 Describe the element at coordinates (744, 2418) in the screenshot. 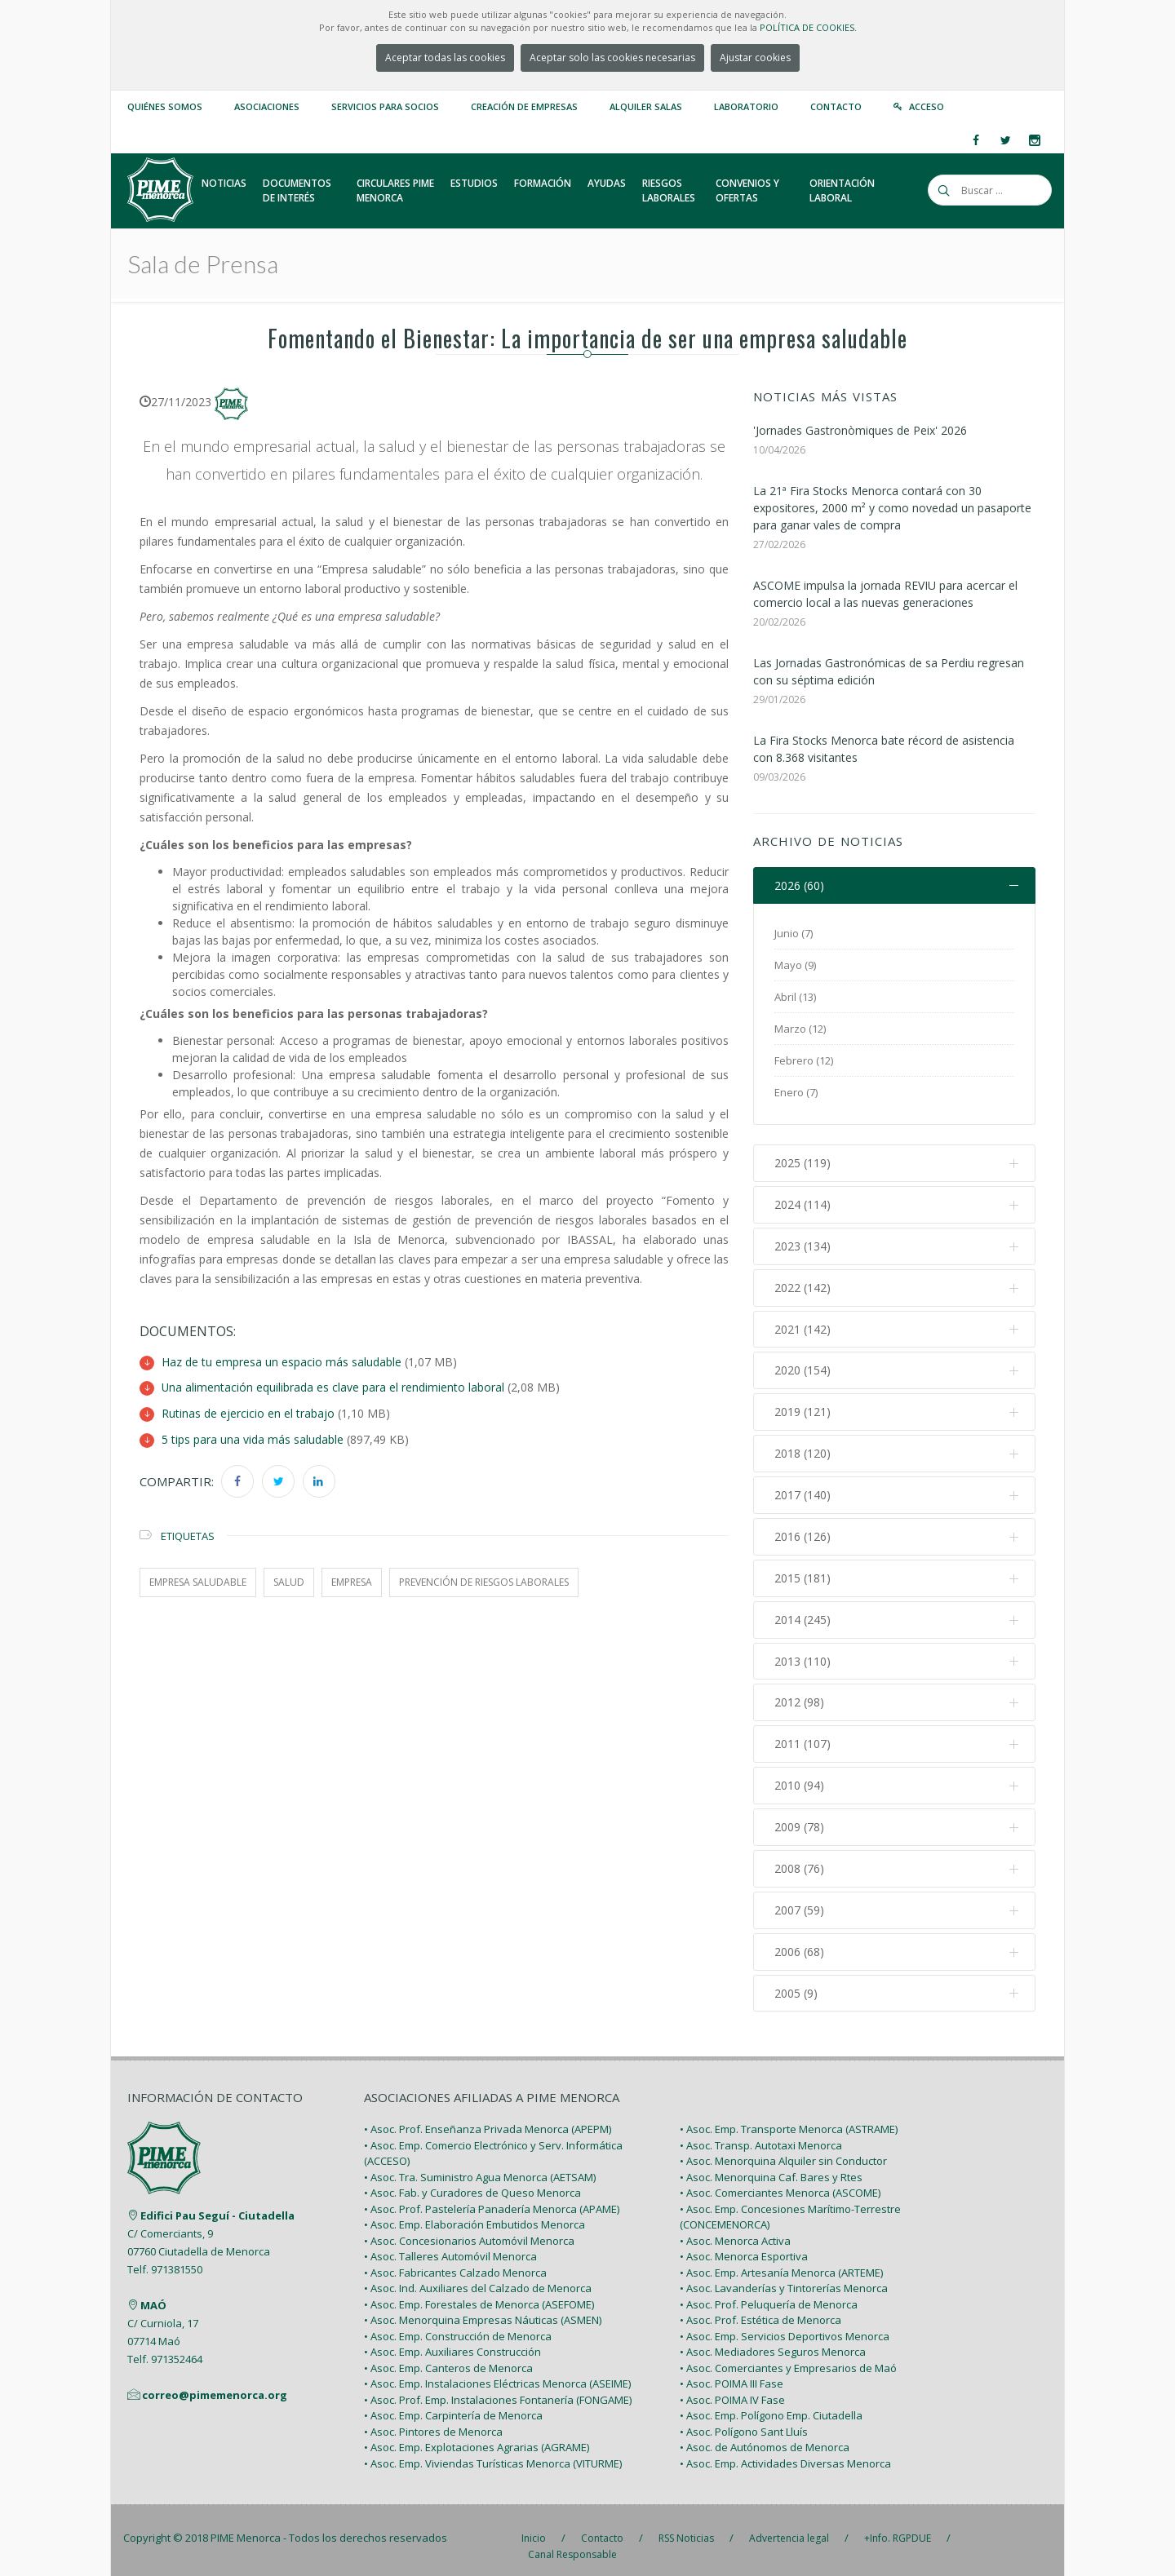

I see `• Asoc. Polígono Sant Lluís` at that location.